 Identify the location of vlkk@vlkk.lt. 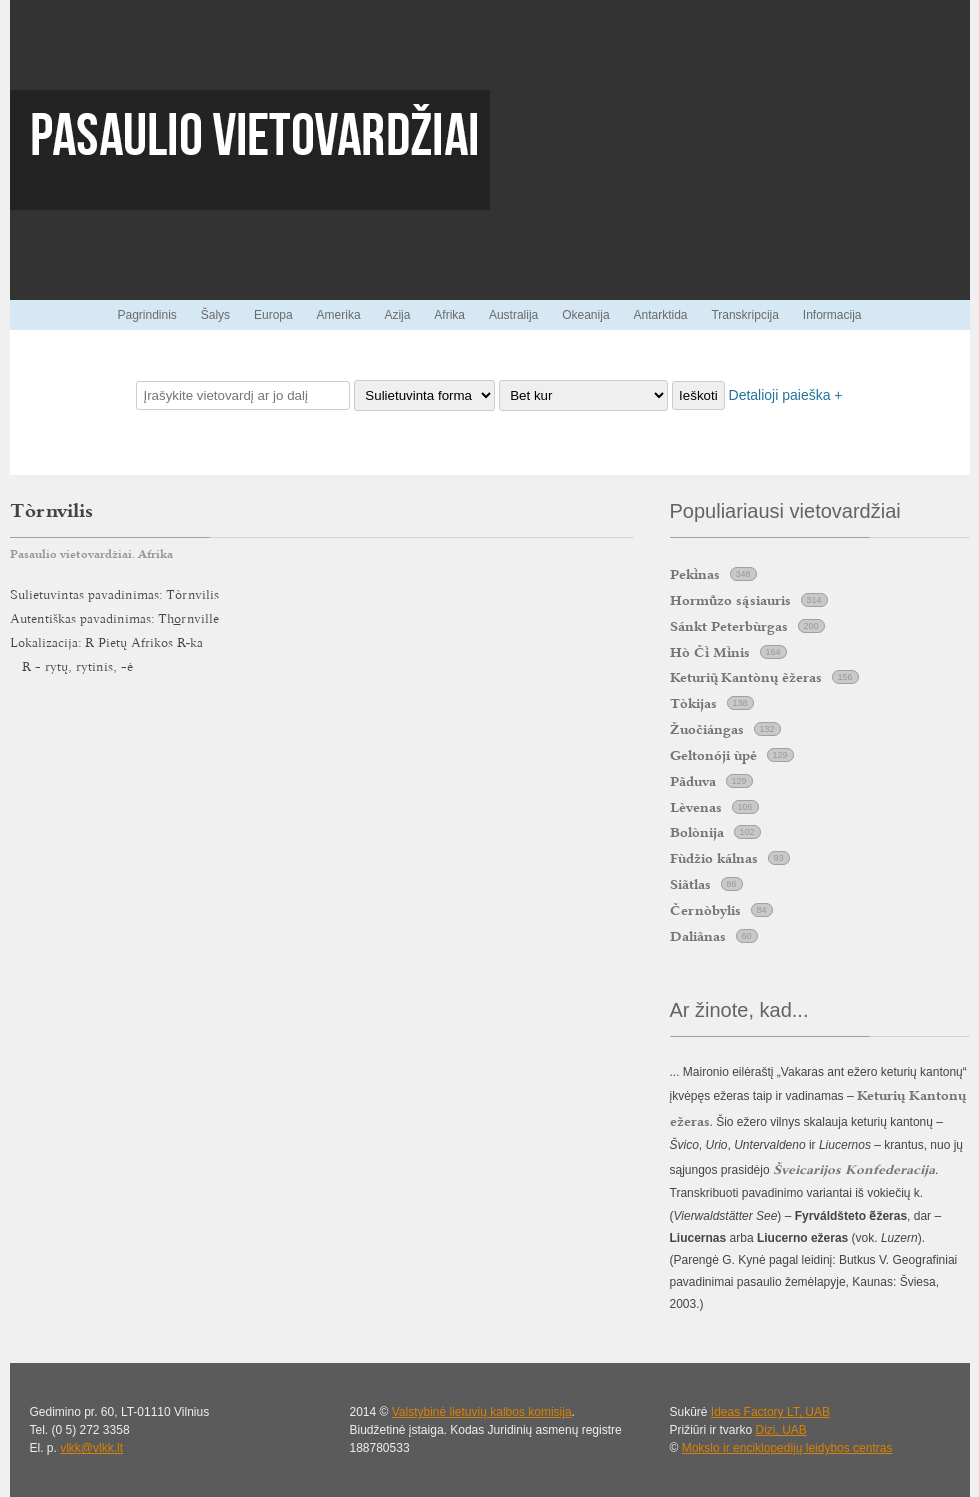
(91, 1448).